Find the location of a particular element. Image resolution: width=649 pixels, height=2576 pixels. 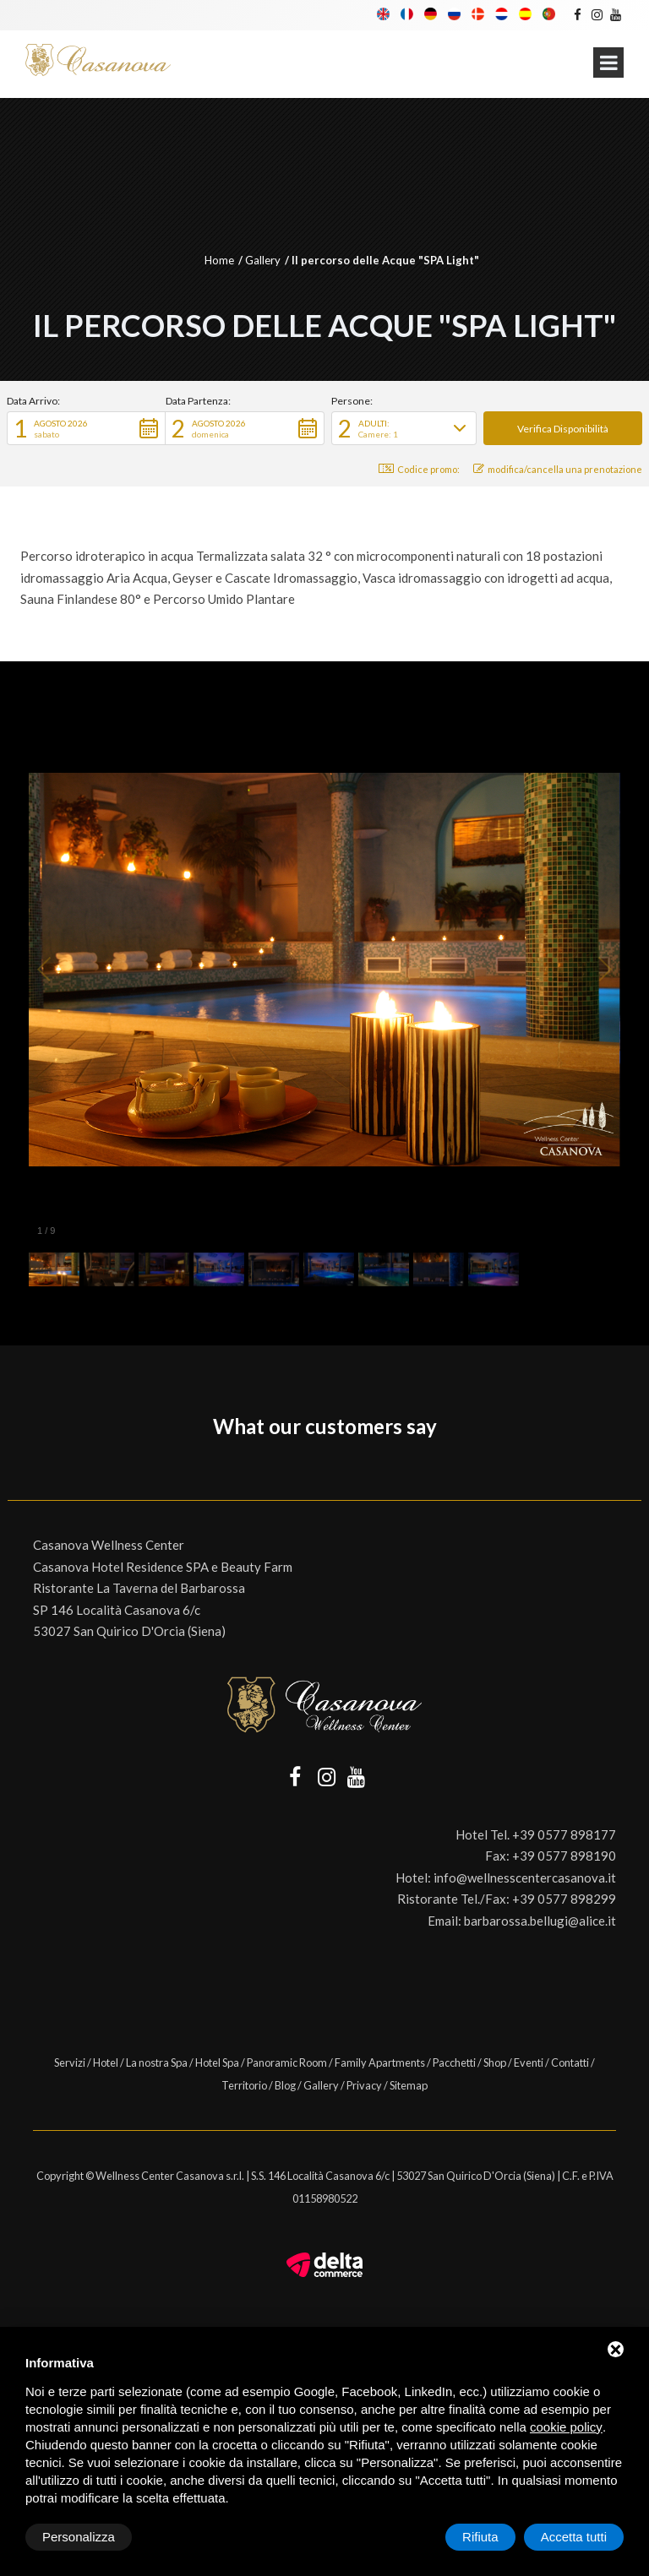

Eventi is located at coordinates (528, 2062).